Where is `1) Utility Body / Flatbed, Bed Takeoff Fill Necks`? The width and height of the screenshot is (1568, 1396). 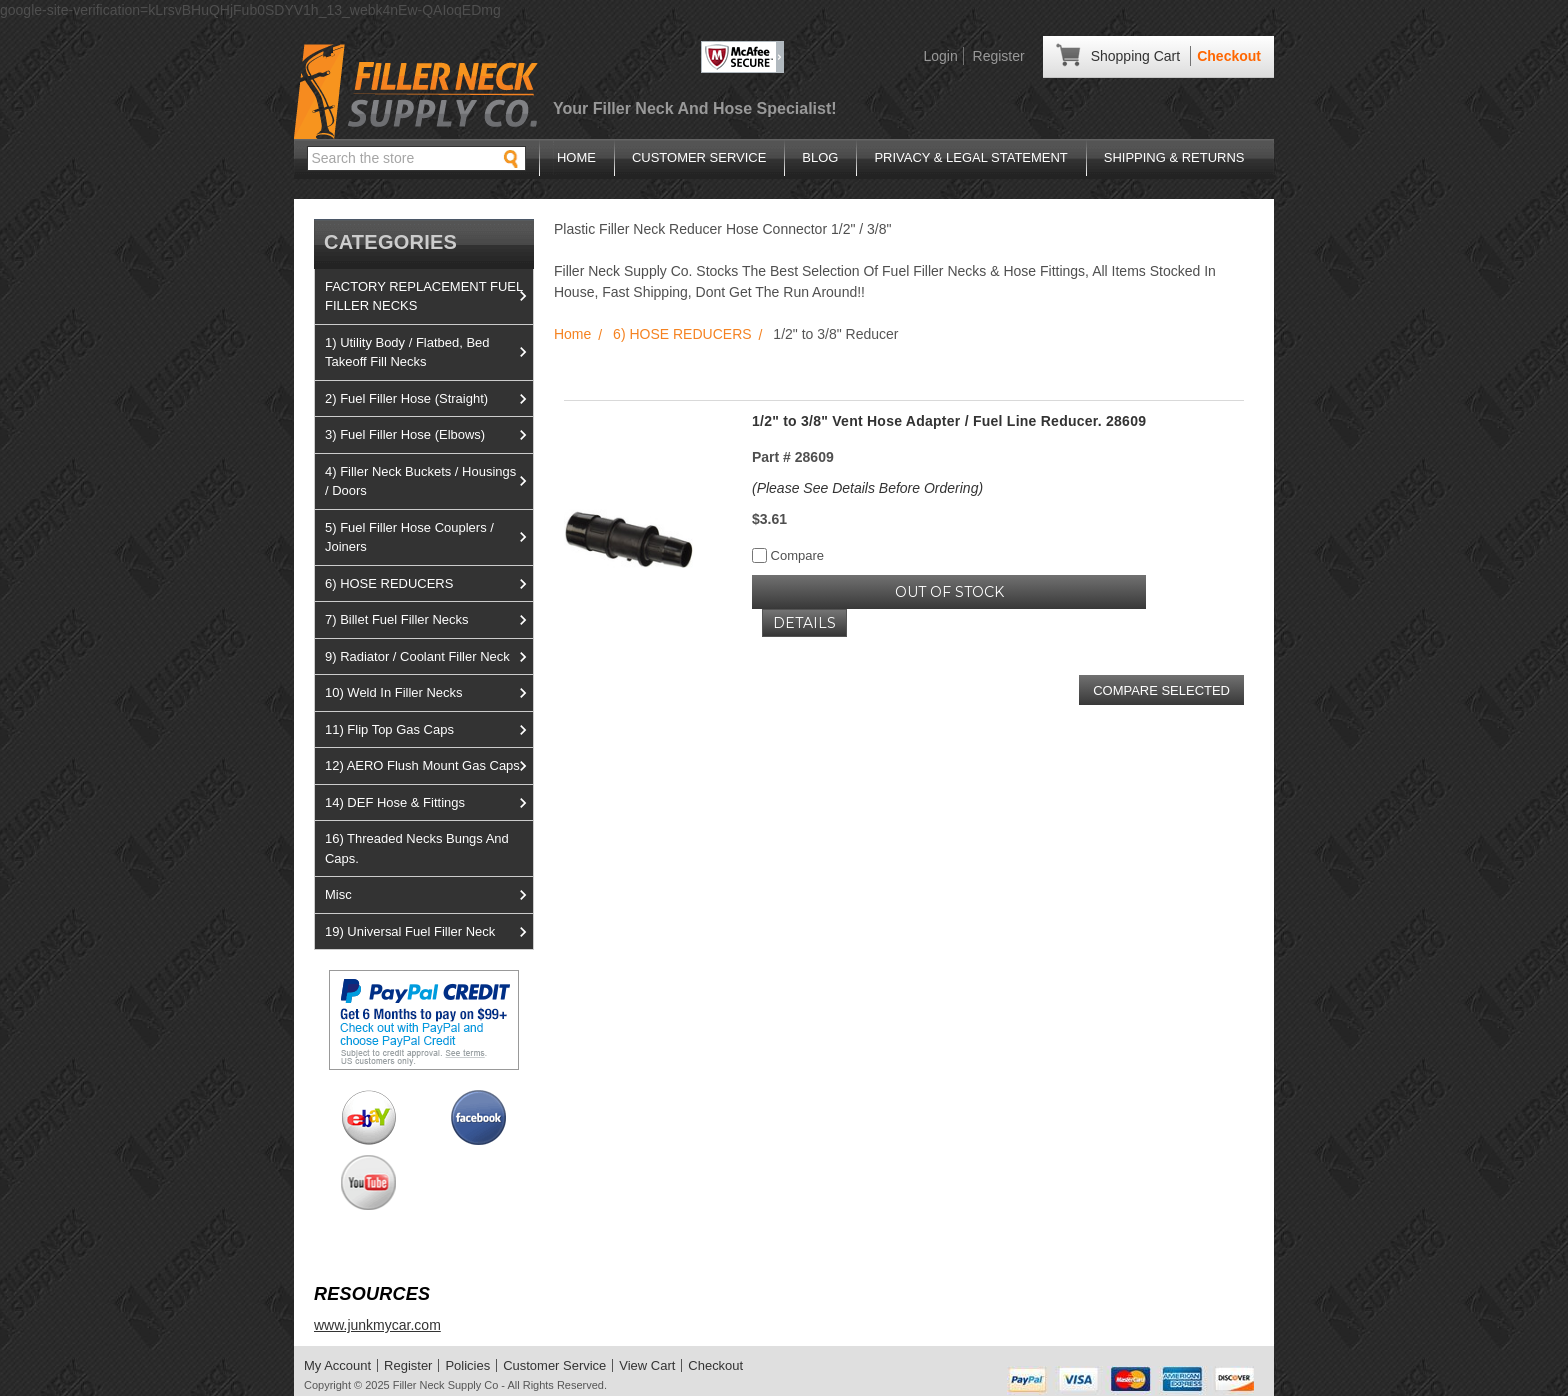 1) Utility Body / Flatbed, Bed Takeoff Fill Necks is located at coordinates (429, 352).